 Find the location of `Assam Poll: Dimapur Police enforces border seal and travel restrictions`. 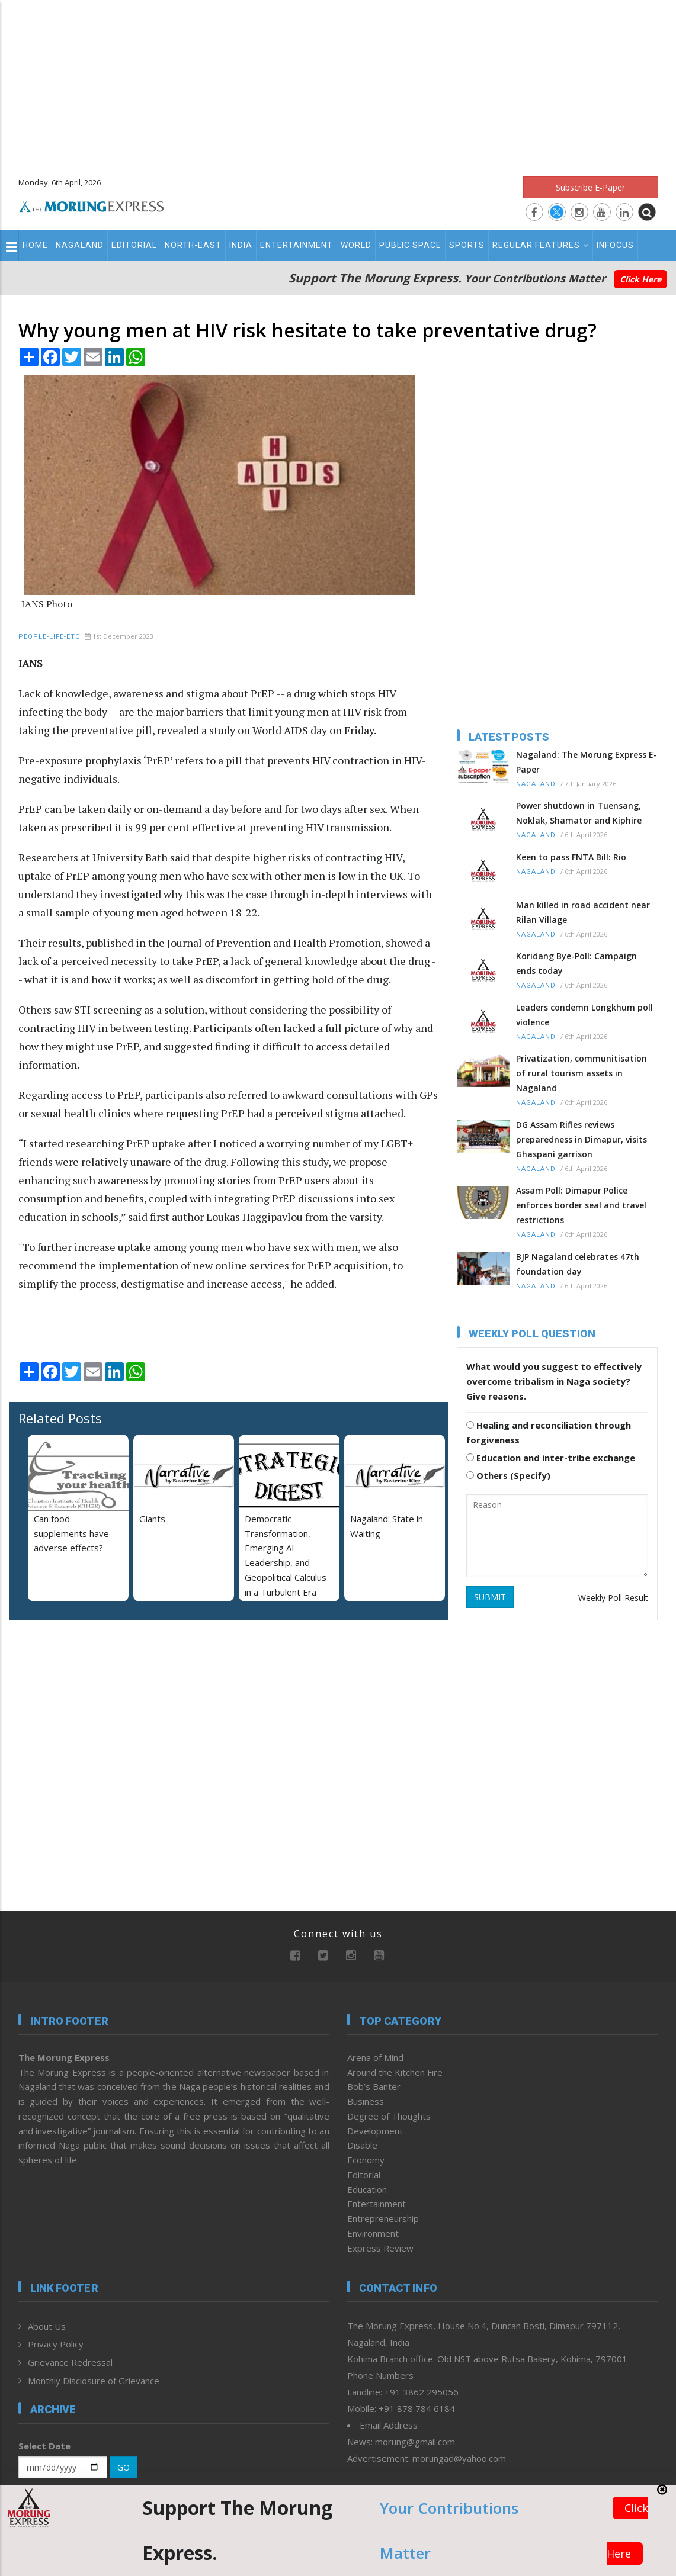

Assam Poll: Dimapur Police enforces border seal and travel restrictions is located at coordinates (581, 1205).